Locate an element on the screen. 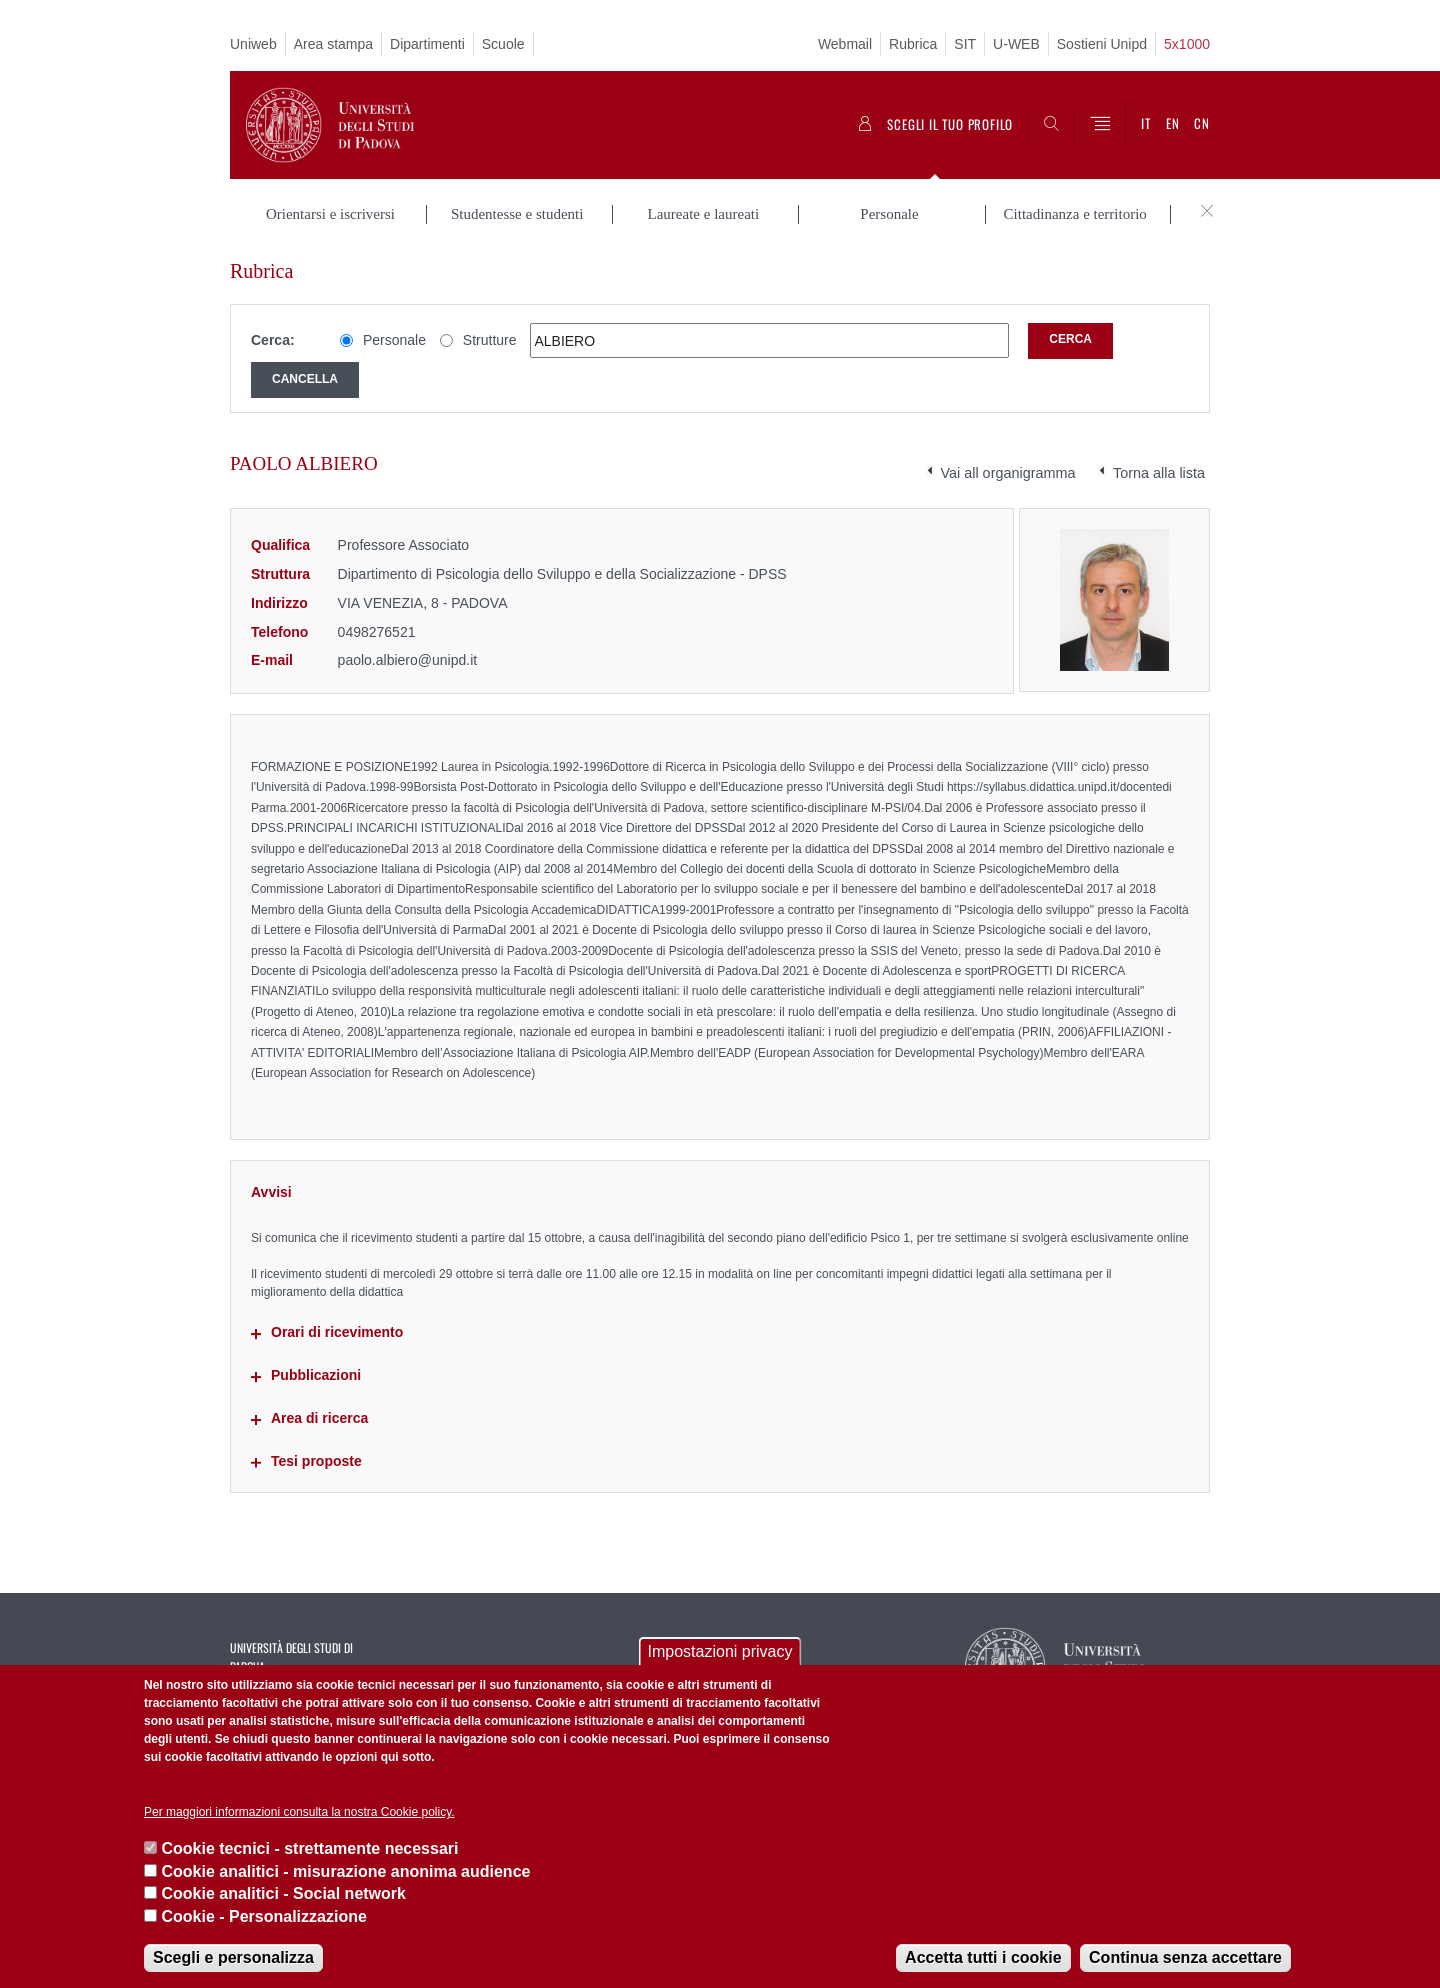 This screenshot has width=1440, height=1988. Rubrica is located at coordinates (913, 44).